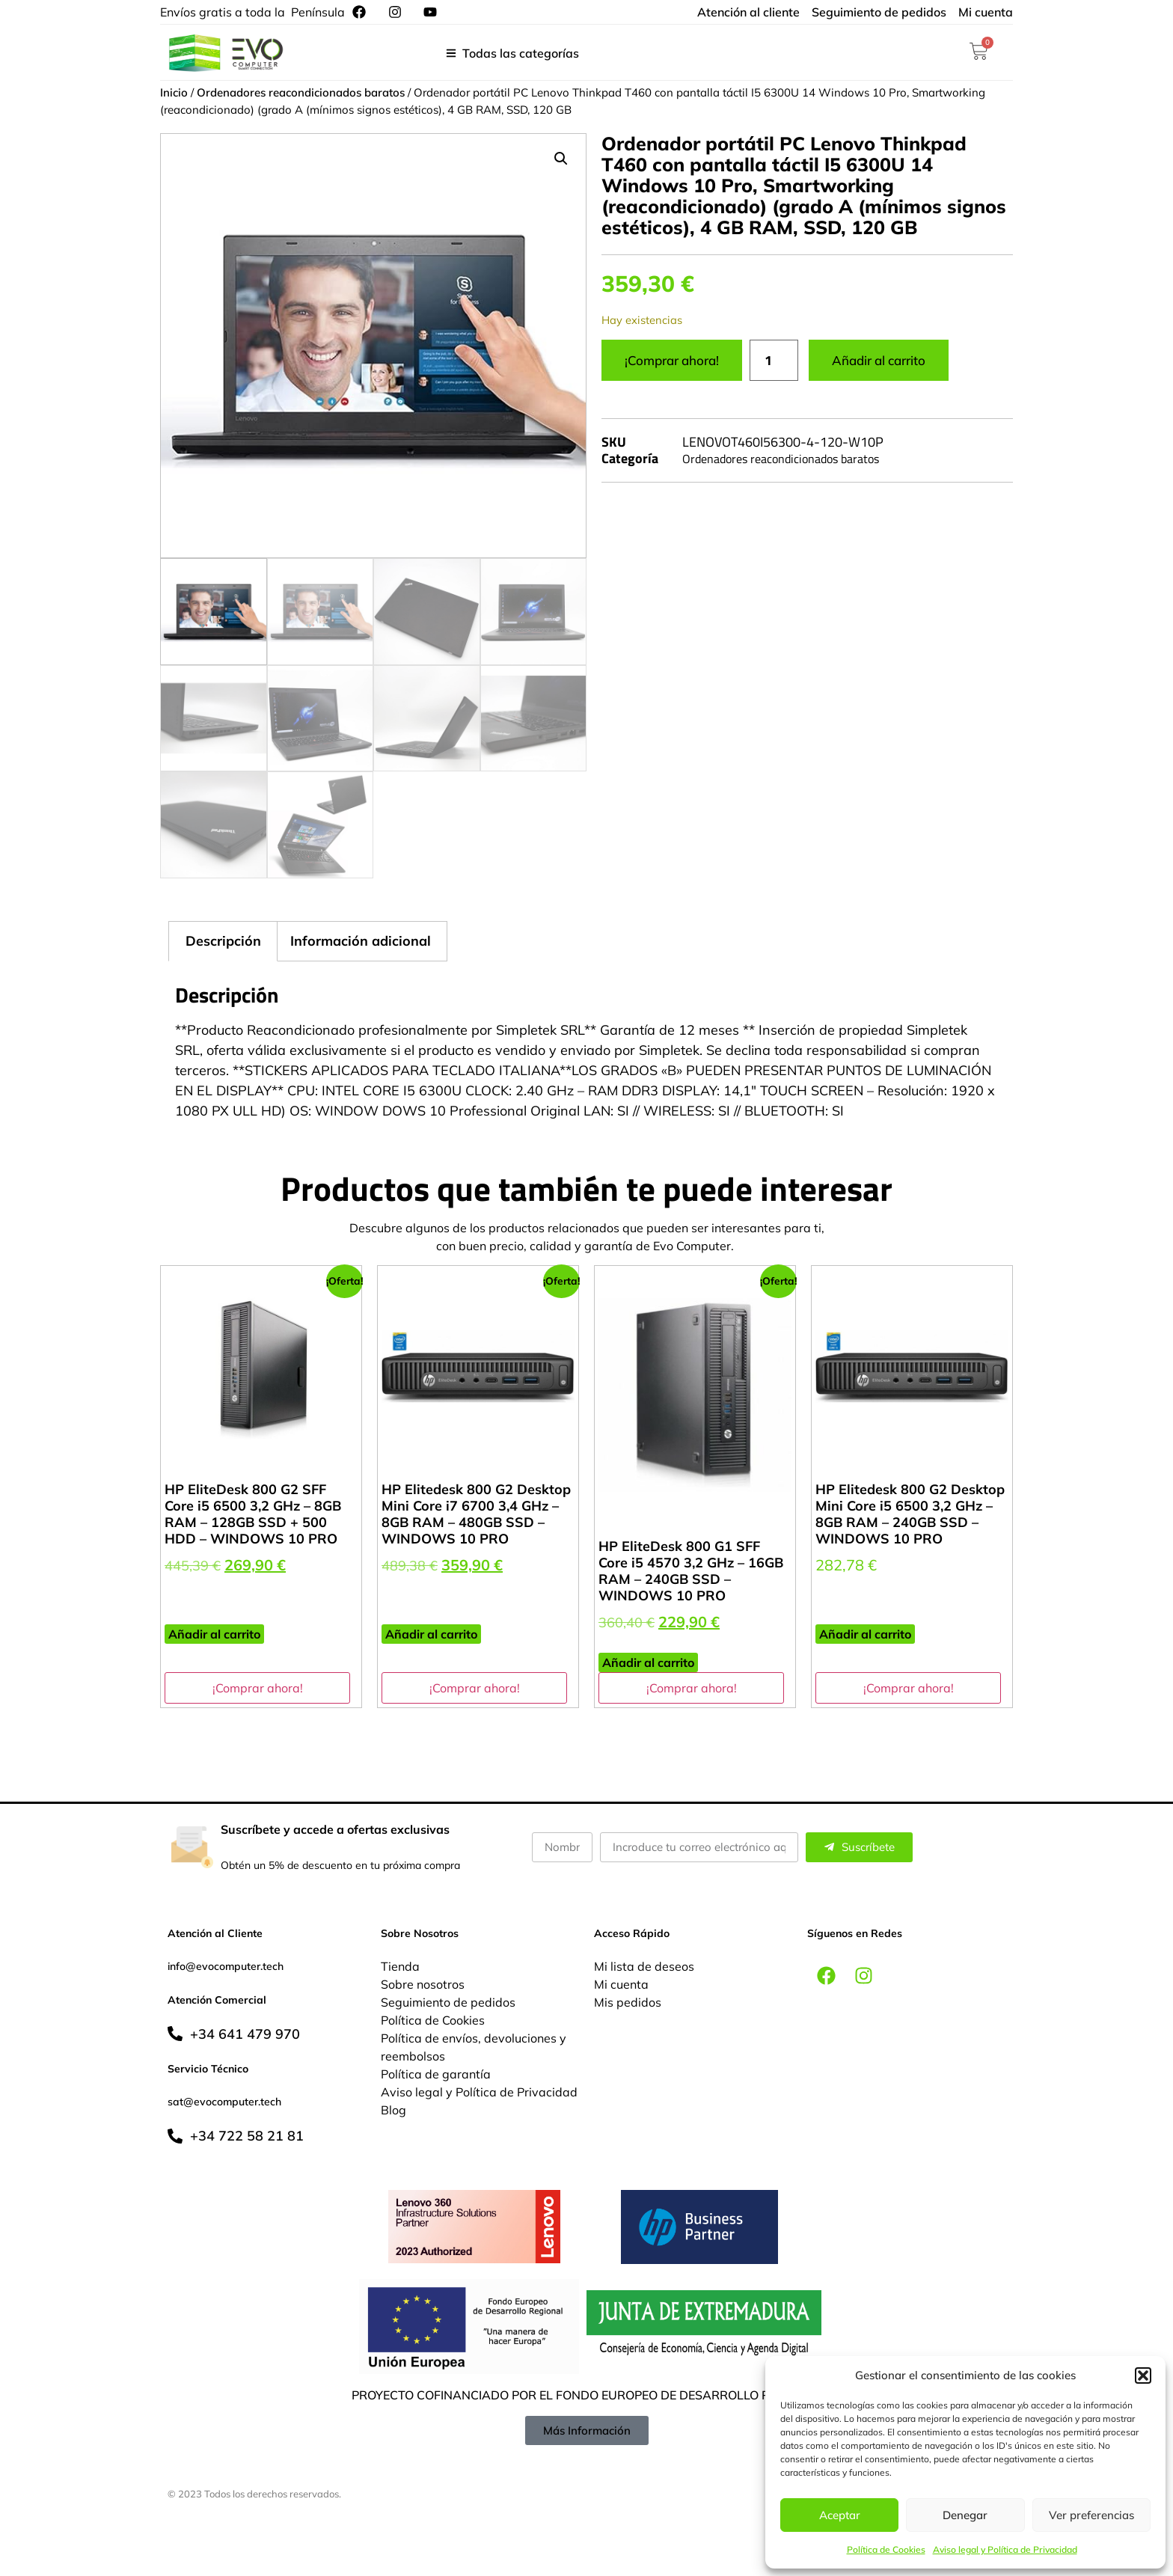  What do you see at coordinates (774, 361) in the screenshot?
I see `[Cantidad de productos]` at bounding box center [774, 361].